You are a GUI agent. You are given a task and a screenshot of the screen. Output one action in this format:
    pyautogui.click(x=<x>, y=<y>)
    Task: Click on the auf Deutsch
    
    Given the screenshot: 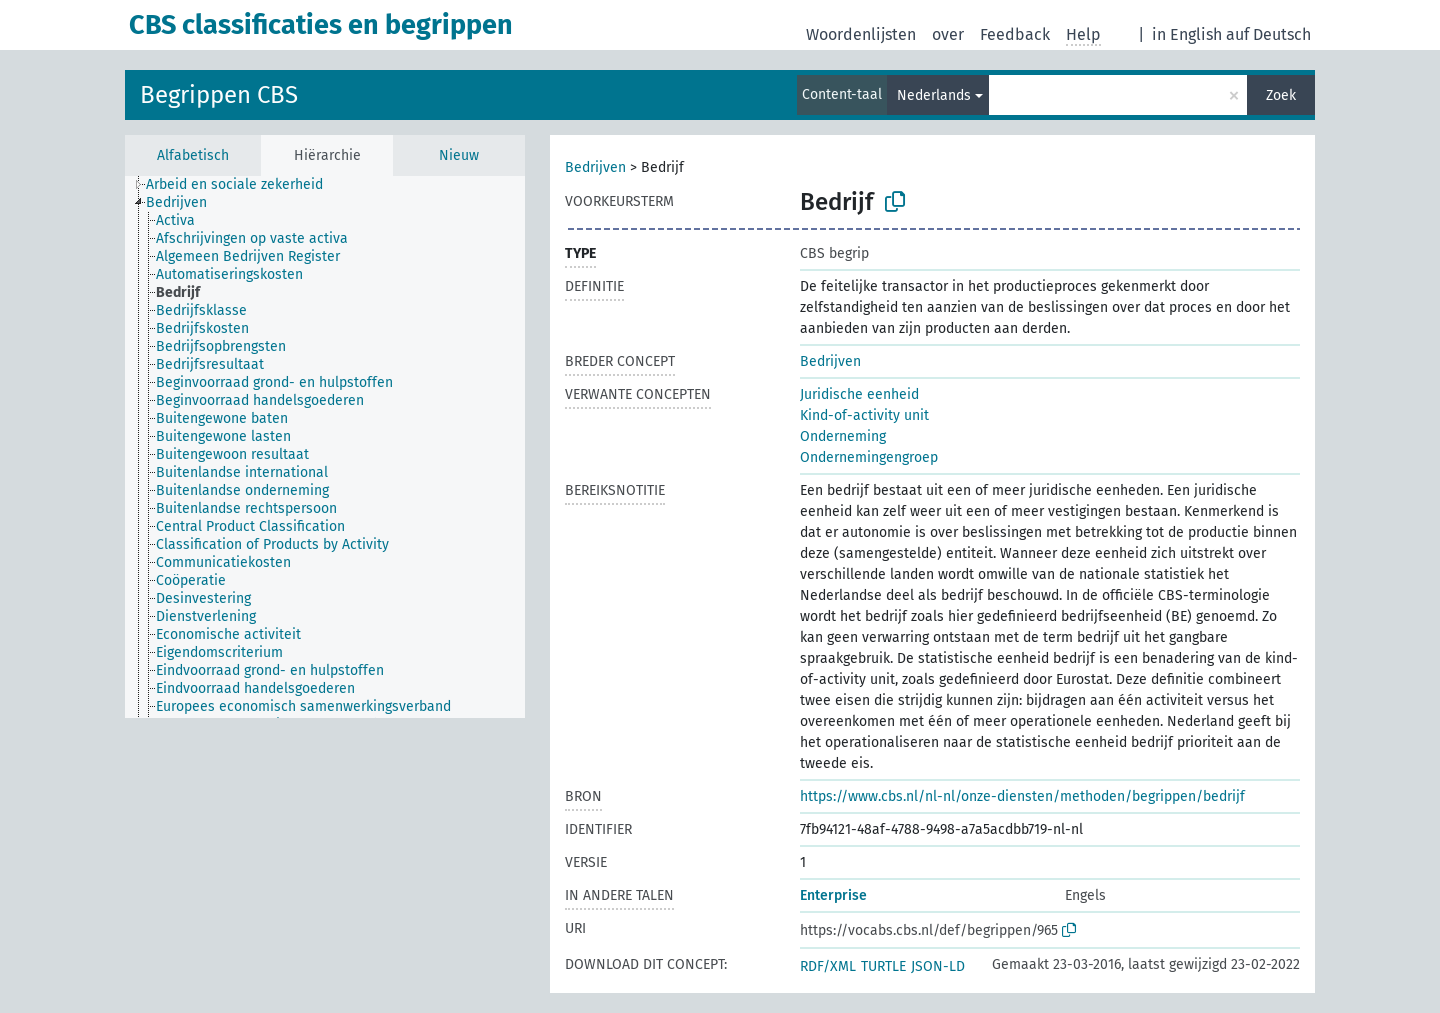 What is the action you would take?
    pyautogui.click(x=1268, y=34)
    